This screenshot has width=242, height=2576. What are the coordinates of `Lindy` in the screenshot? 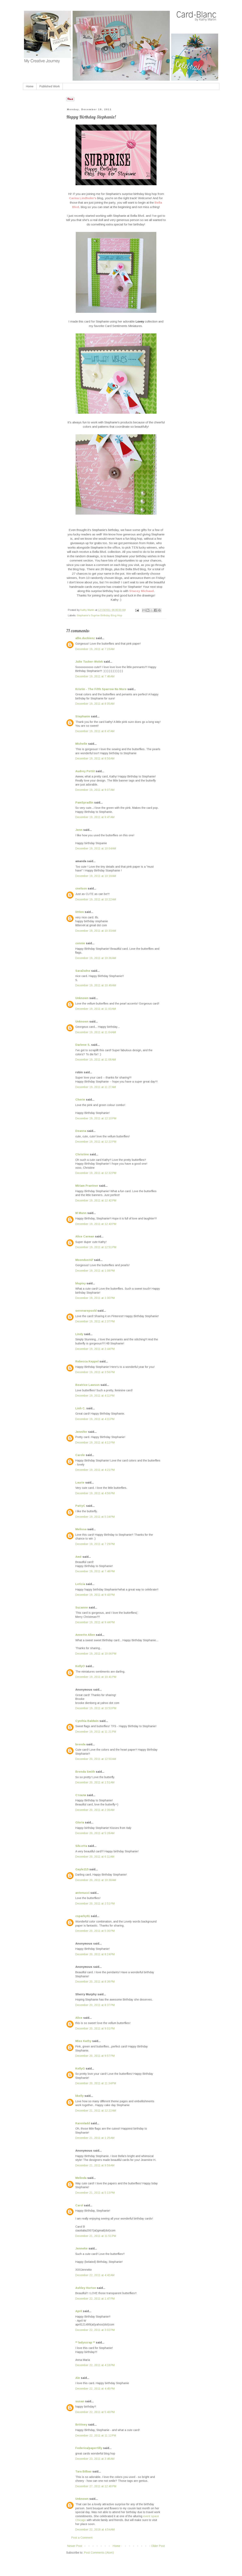 It's located at (79, 1334).